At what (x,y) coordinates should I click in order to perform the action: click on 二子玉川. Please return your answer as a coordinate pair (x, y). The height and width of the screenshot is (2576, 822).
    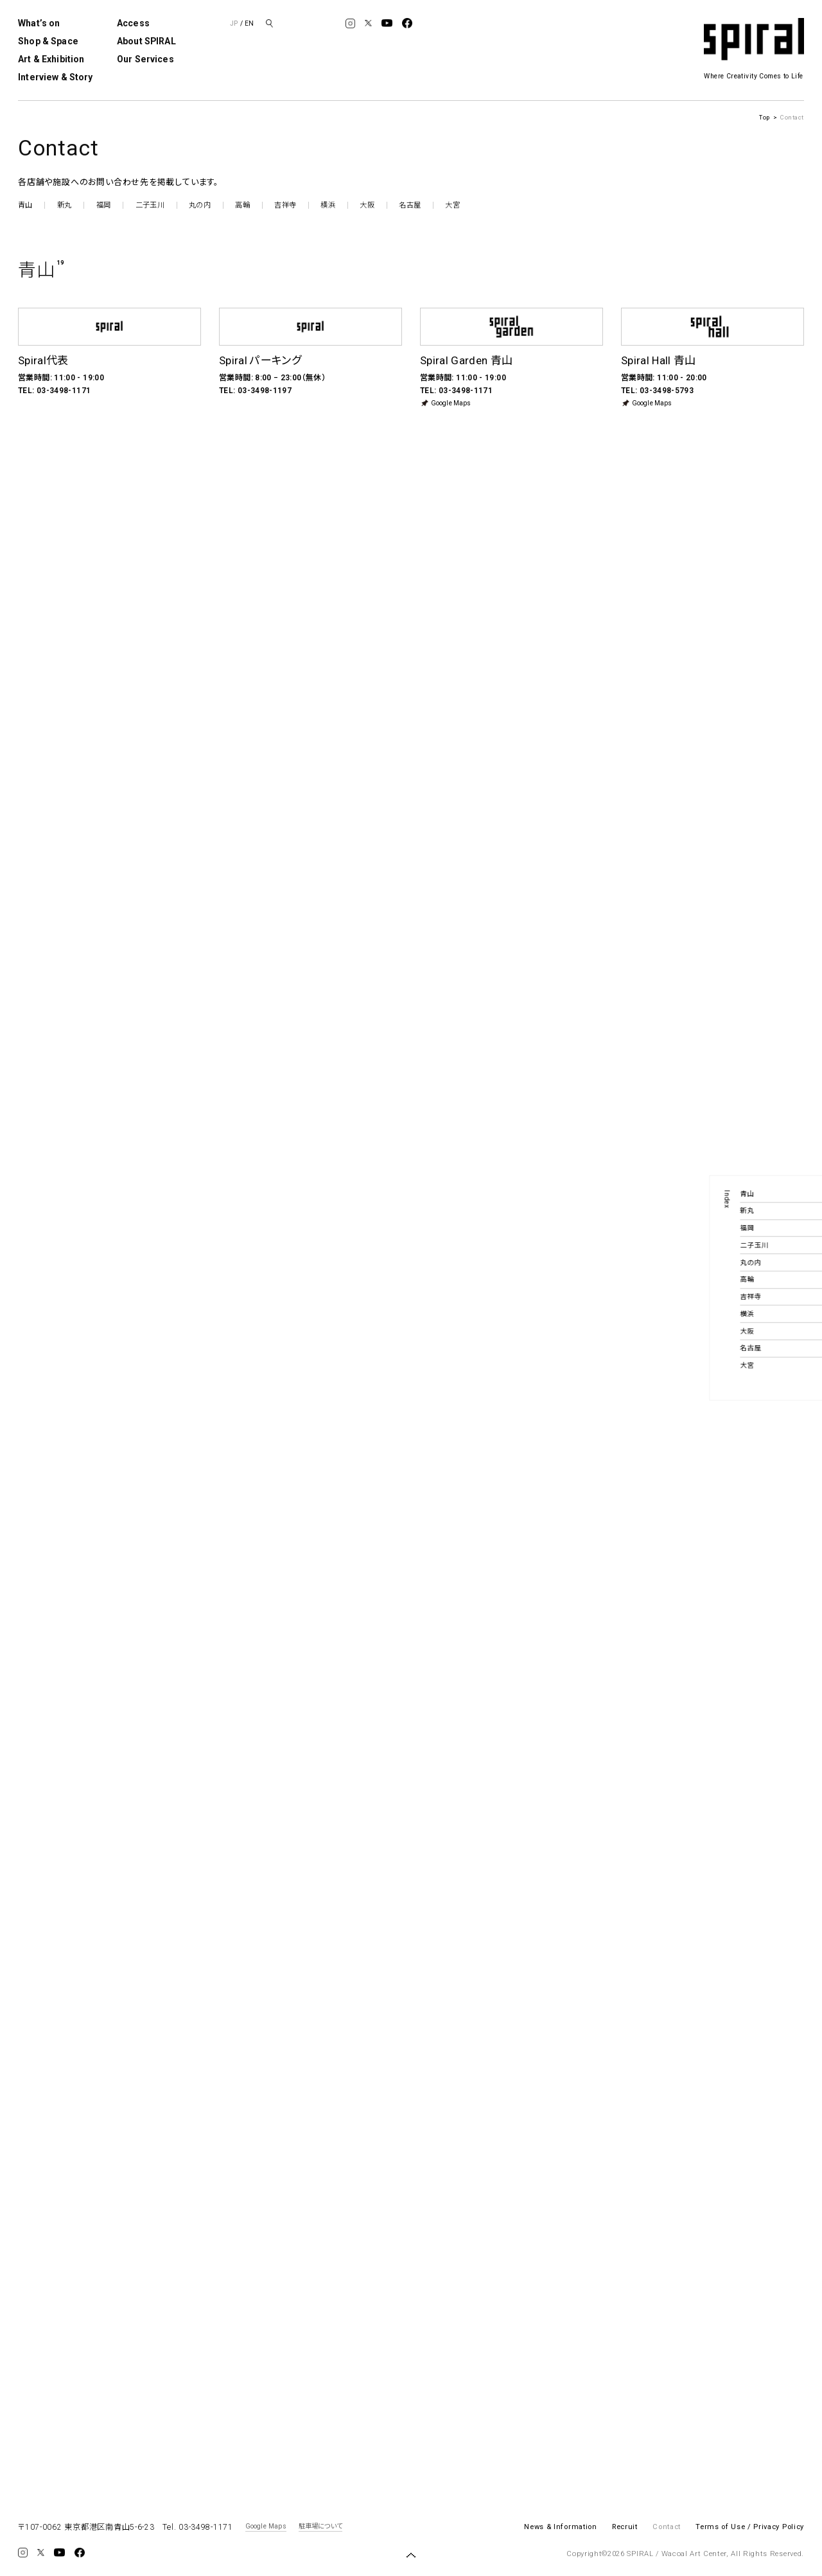
    Looking at the image, I should click on (150, 205).